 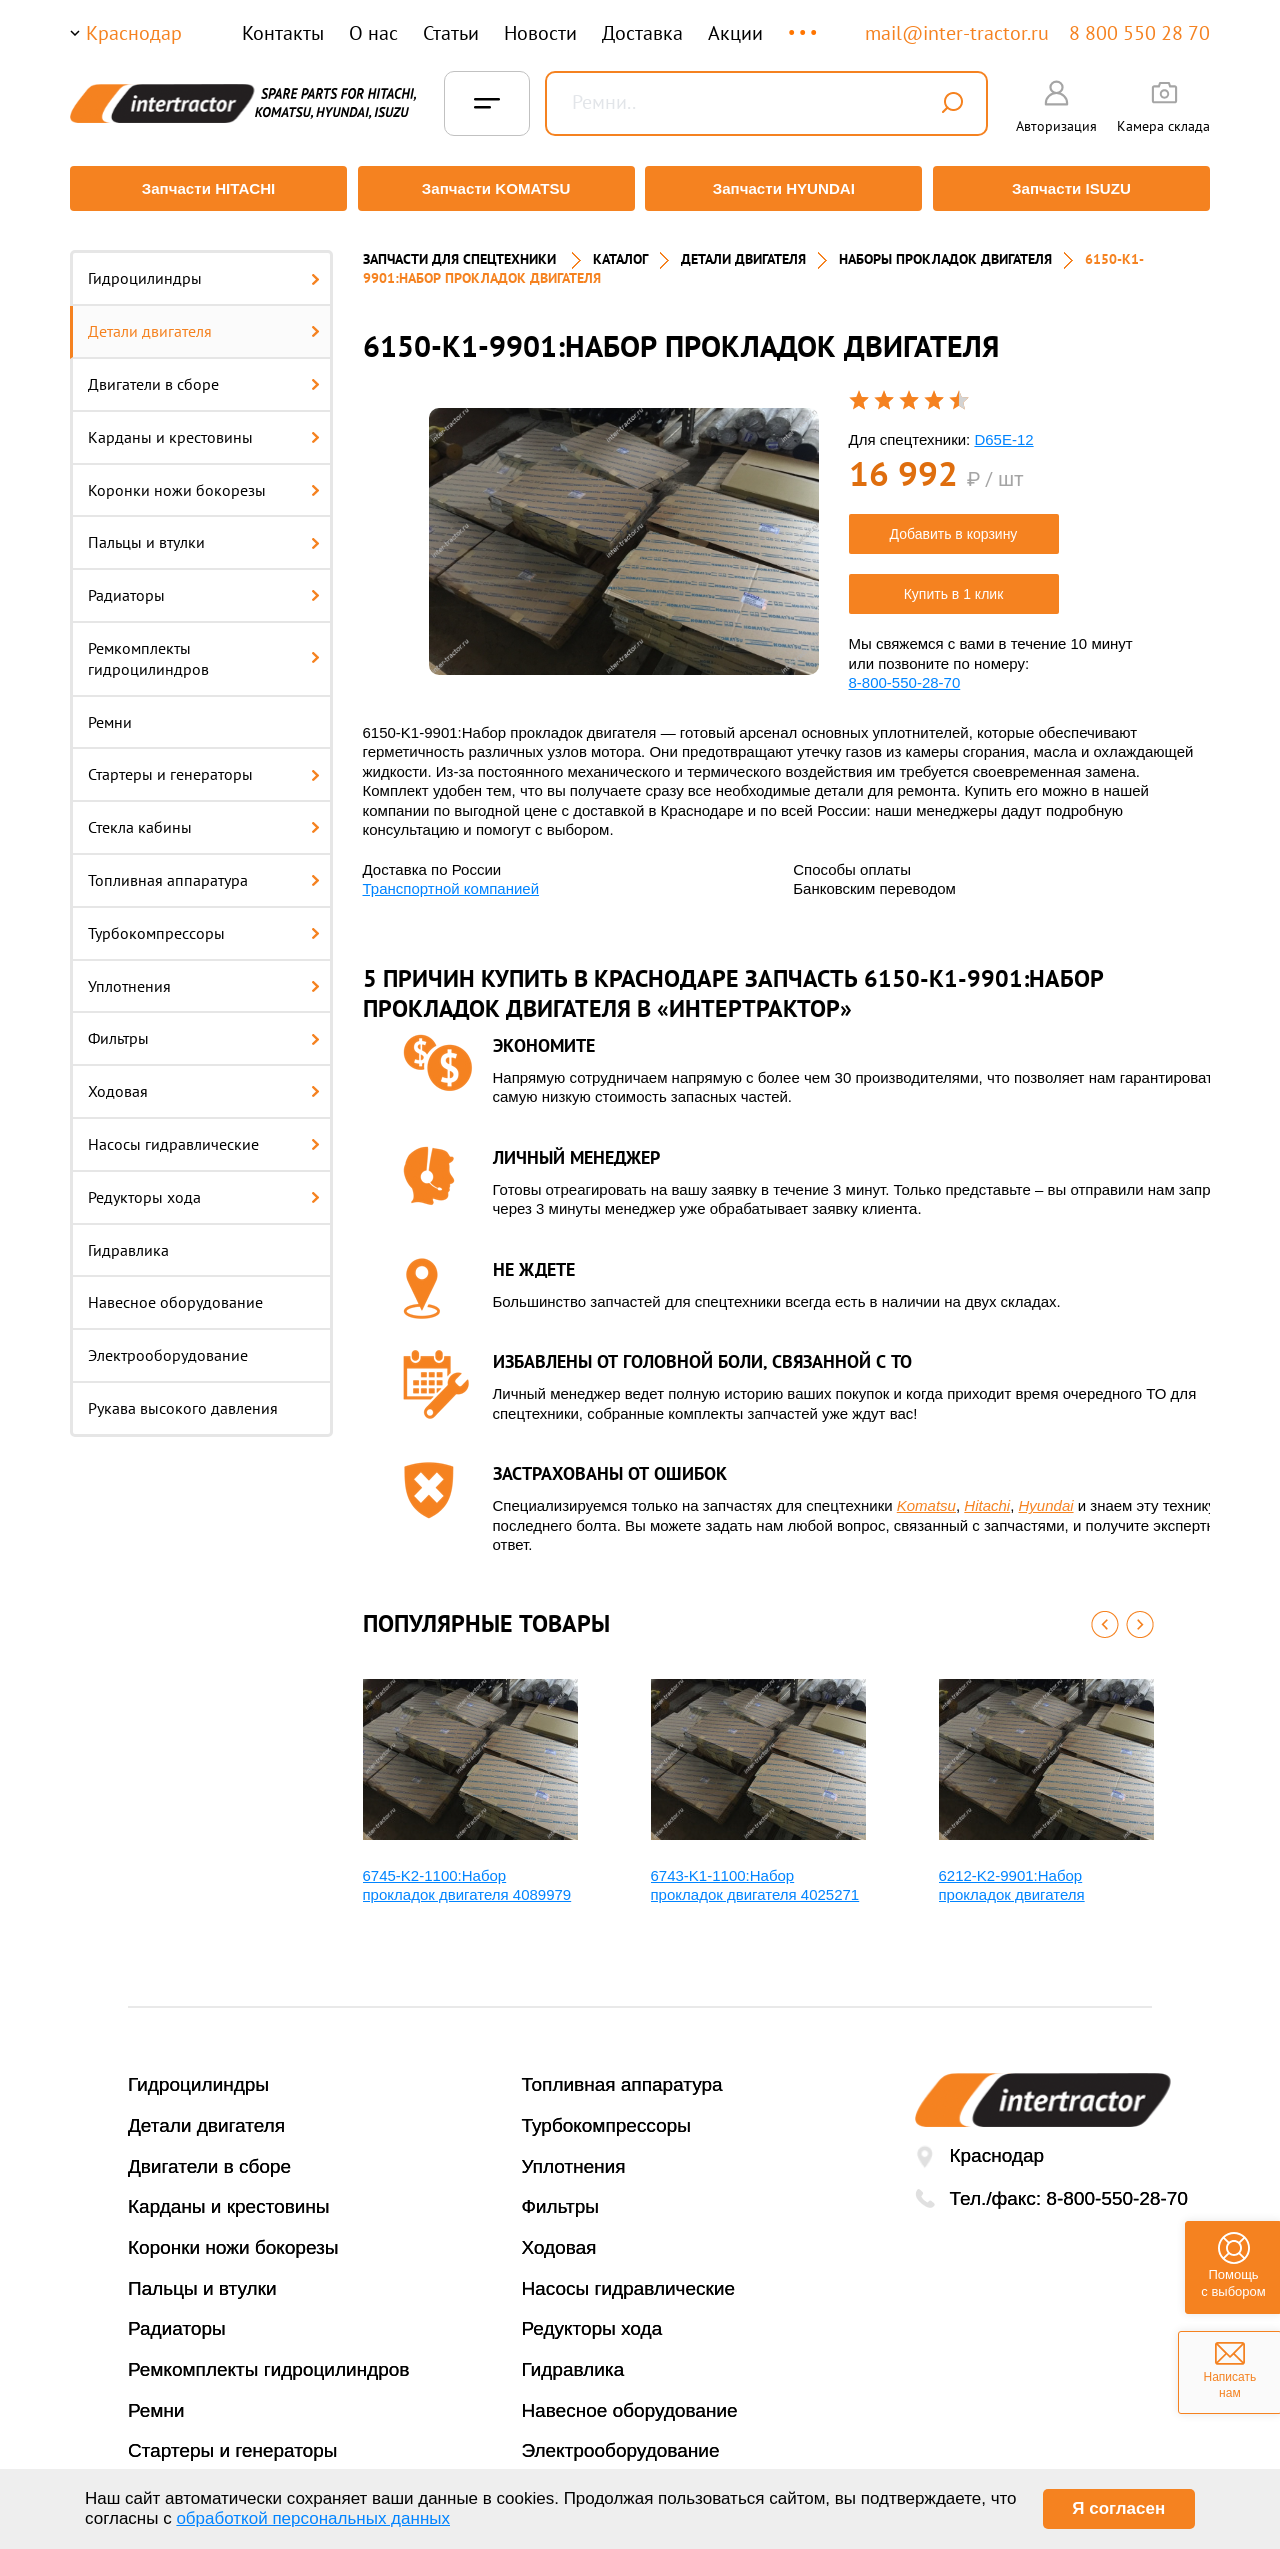 I want to click on Ремкомплекты гидроцилиндров, so click(x=204, y=649).